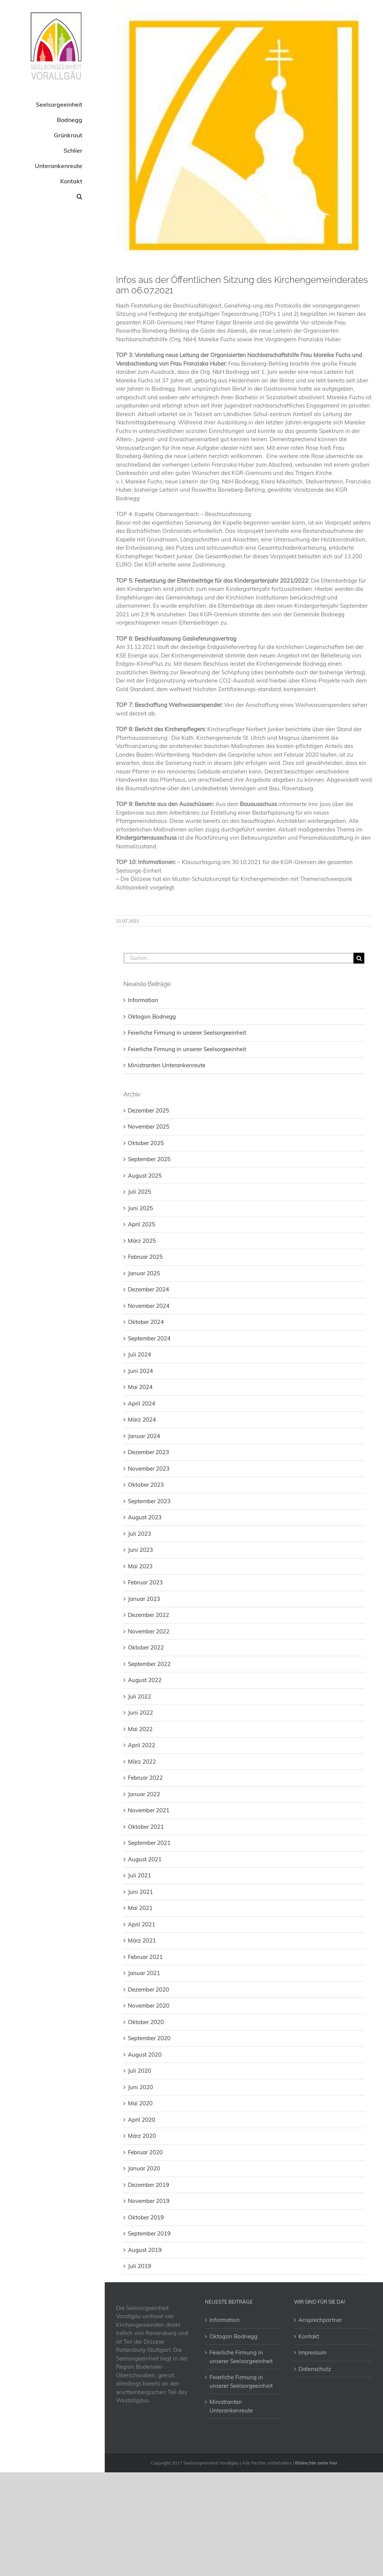  Describe the element at coordinates (149, 2038) in the screenshot. I see `September 2020` at that location.